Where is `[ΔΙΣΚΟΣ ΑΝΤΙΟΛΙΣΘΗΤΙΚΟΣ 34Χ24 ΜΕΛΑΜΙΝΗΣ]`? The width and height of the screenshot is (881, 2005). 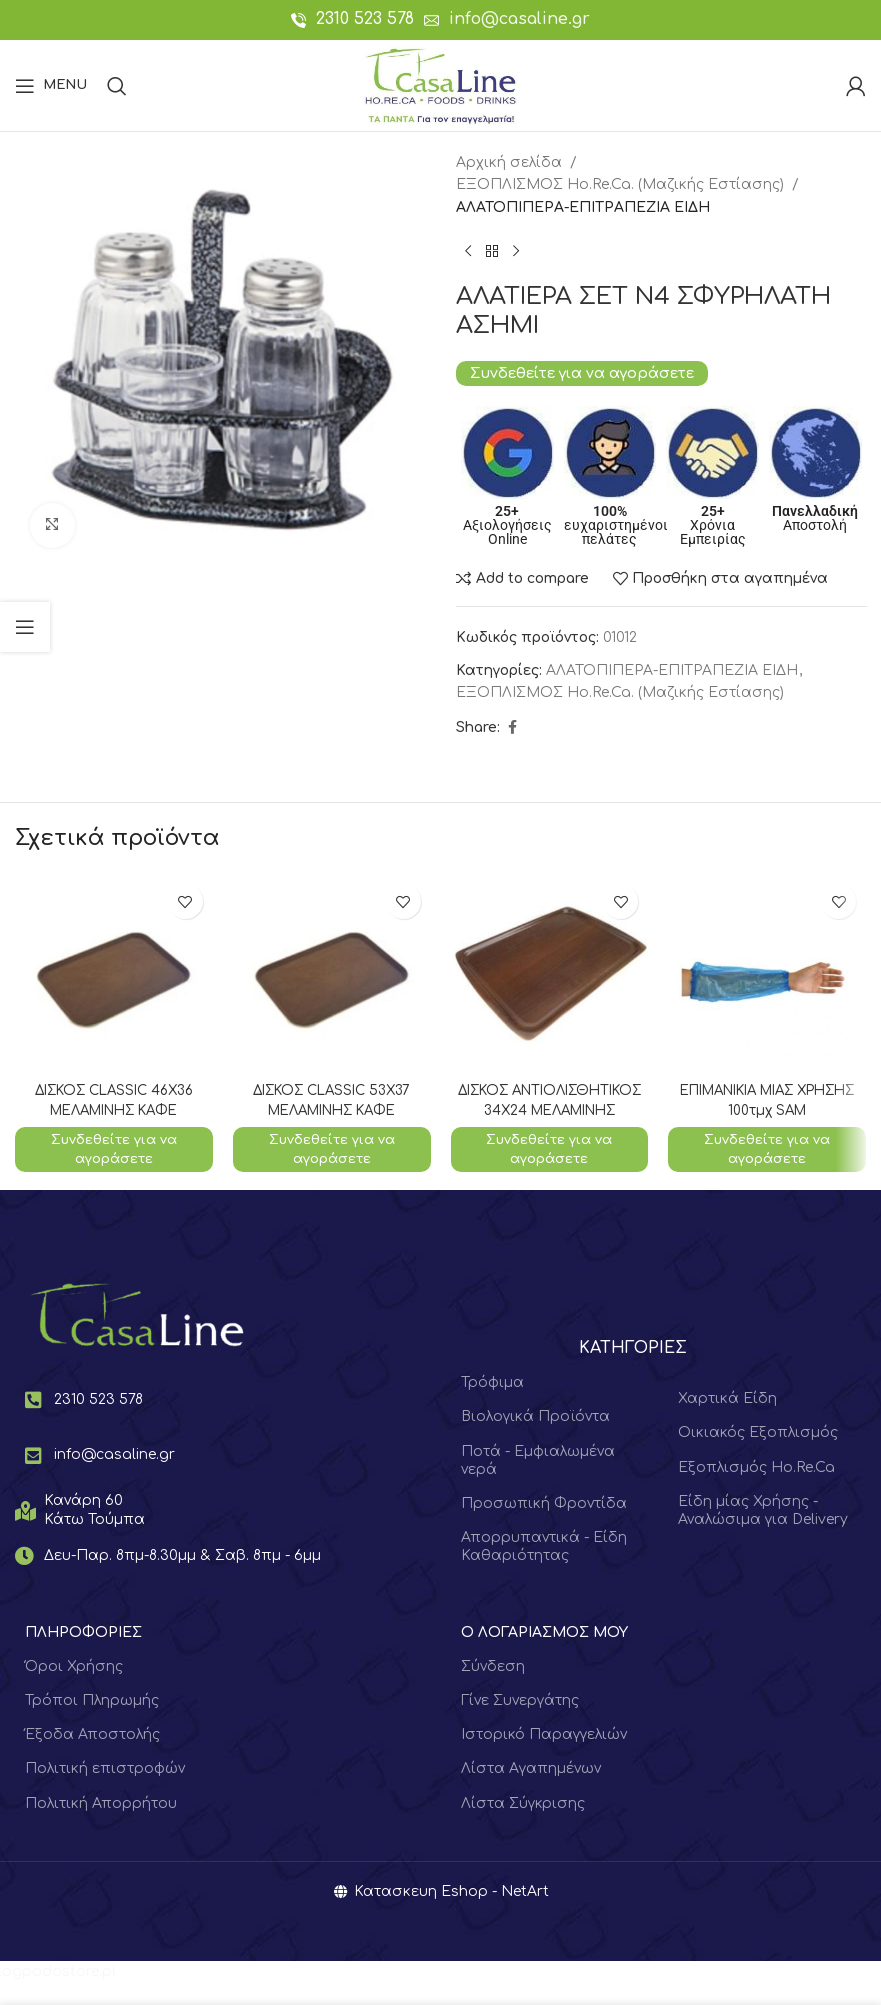 [ΔΙΣΚΟΣ ΑΝΤΙΟΛΙΣΘΗΤΙΚΟΣ 34Χ24 ΜΕΛΑΜΙΝΗΣ] is located at coordinates (550, 973).